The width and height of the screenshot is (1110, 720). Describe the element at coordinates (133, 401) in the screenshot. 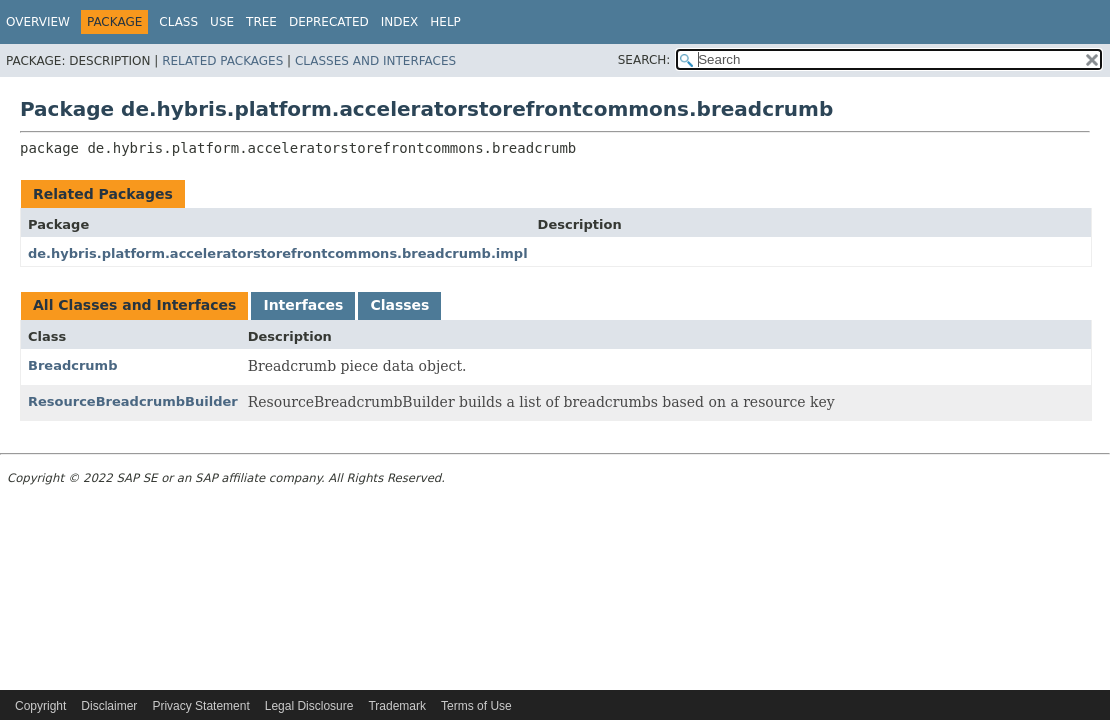

I see `ResourceBreadcrumbBuilder` at that location.